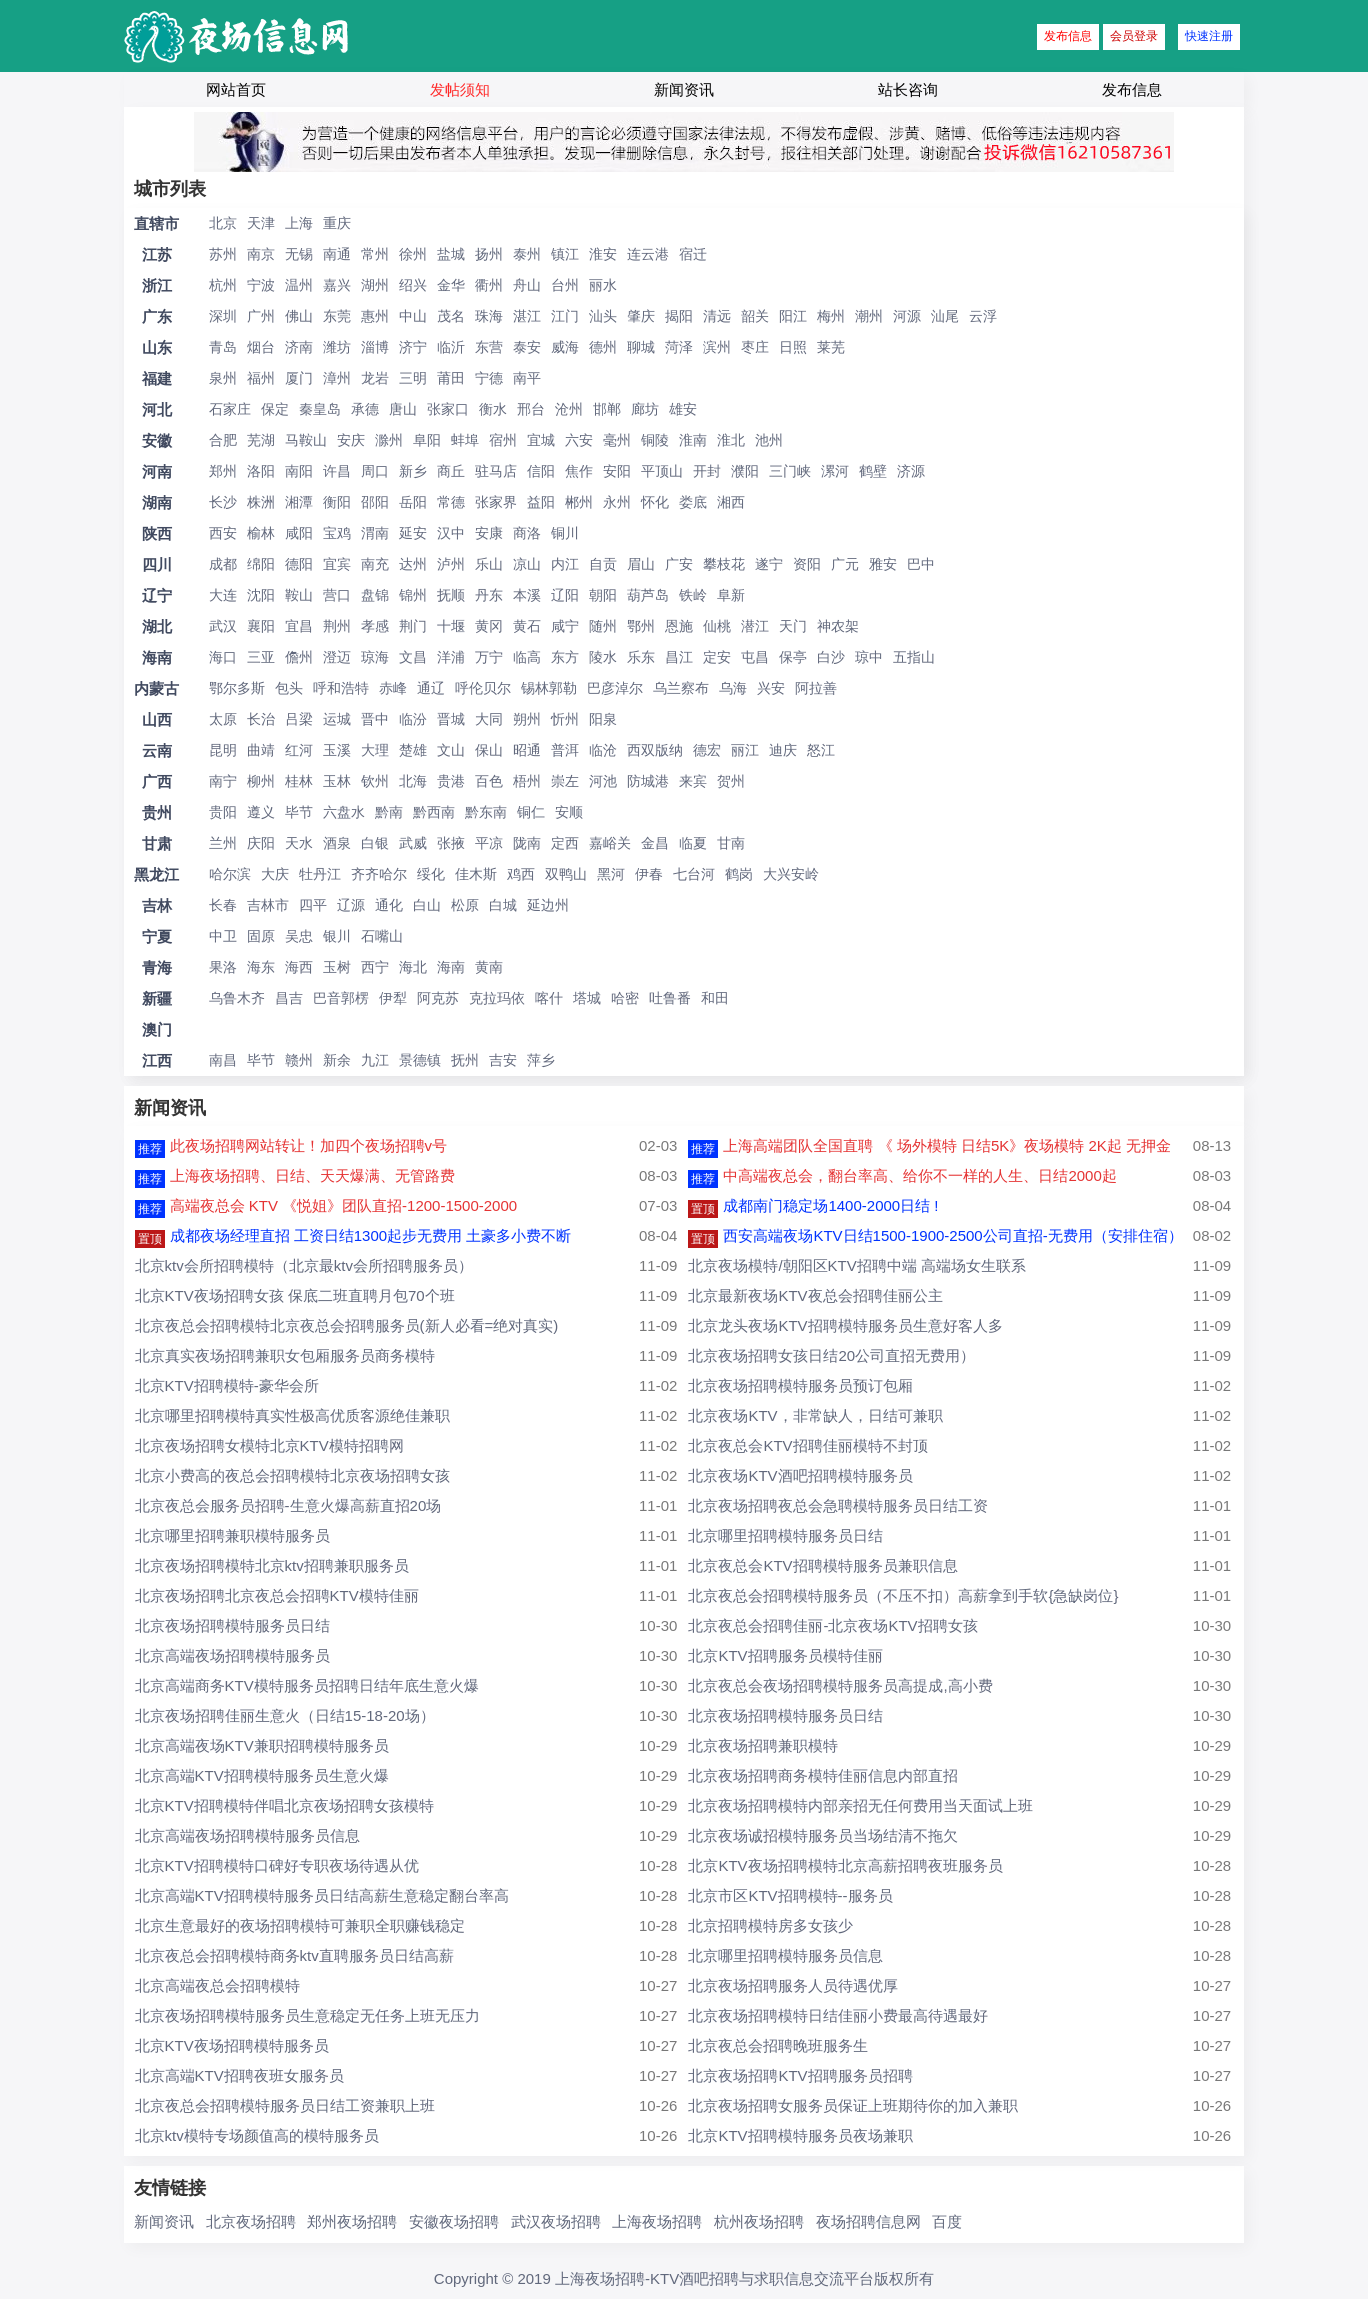 The width and height of the screenshot is (1368, 2299). What do you see at coordinates (641, 347) in the screenshot?
I see `聊城` at bounding box center [641, 347].